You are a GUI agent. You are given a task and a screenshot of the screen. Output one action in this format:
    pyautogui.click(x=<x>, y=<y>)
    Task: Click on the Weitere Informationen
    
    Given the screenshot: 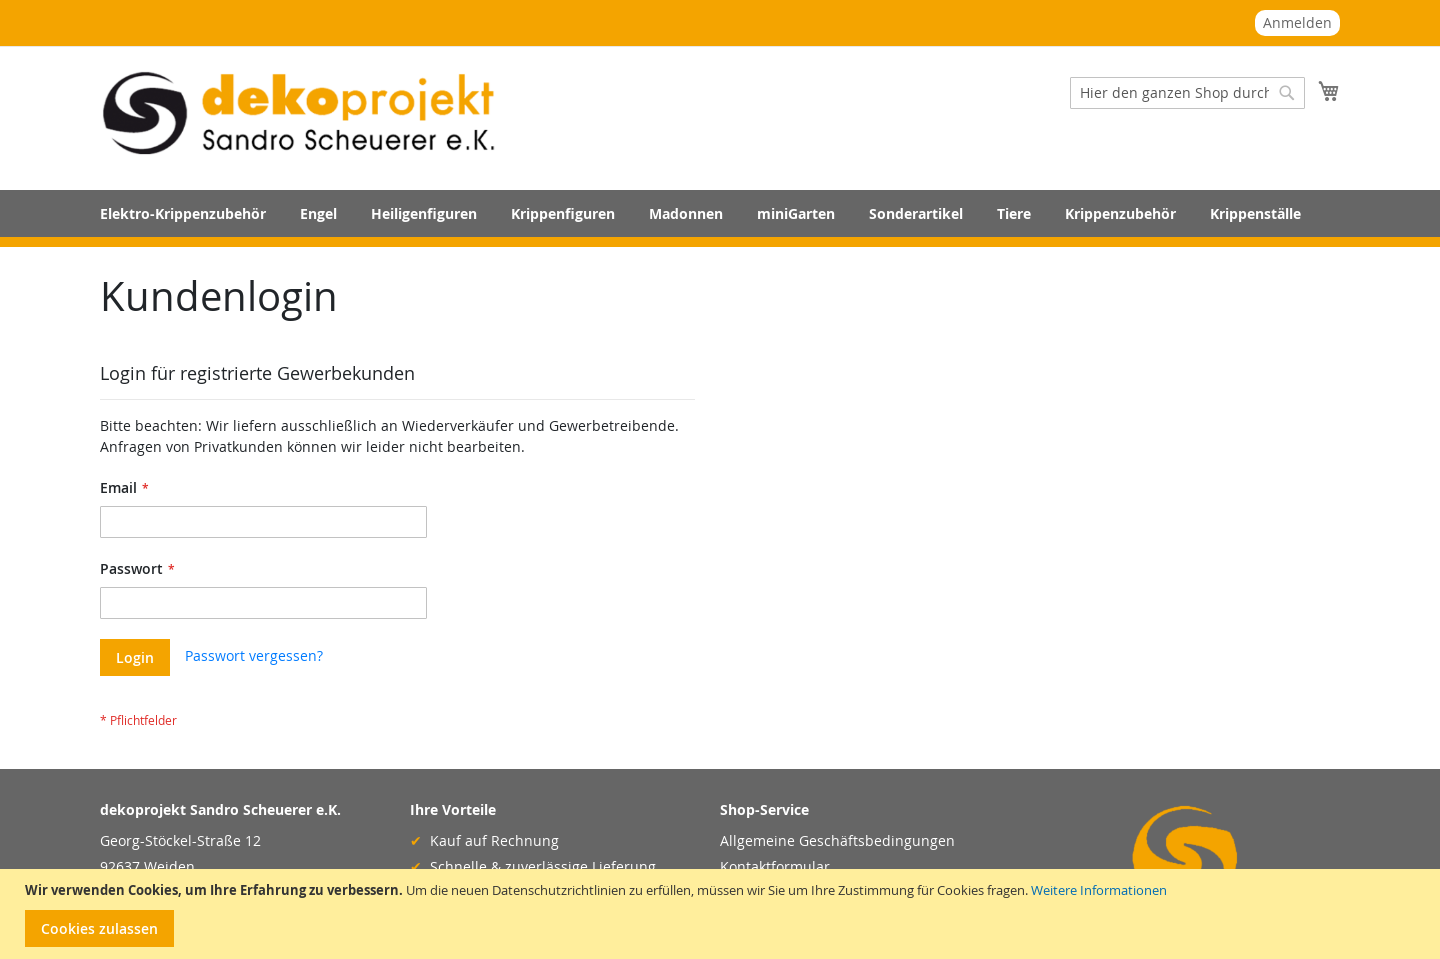 What is the action you would take?
    pyautogui.click(x=1099, y=890)
    